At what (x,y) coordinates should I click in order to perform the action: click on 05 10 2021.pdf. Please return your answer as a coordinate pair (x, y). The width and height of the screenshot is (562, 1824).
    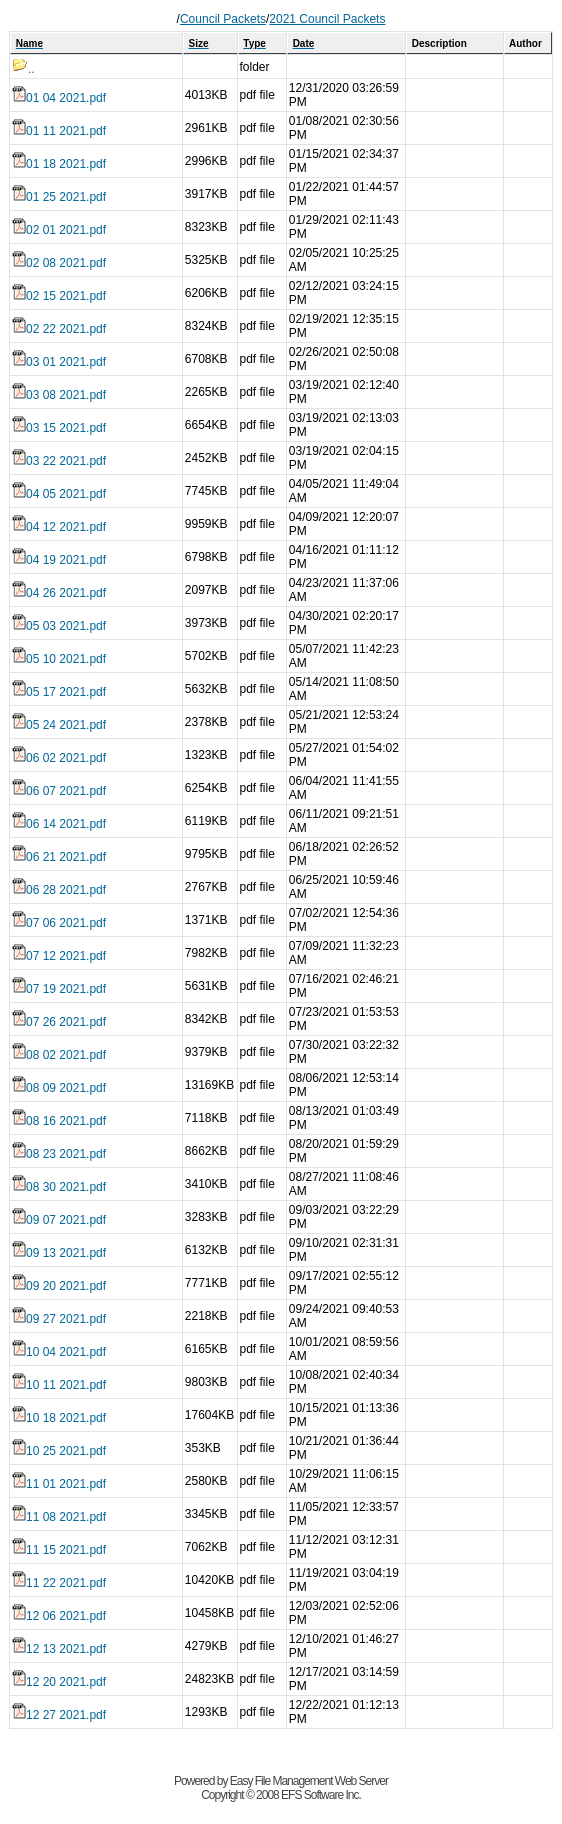
    Looking at the image, I should click on (59, 659).